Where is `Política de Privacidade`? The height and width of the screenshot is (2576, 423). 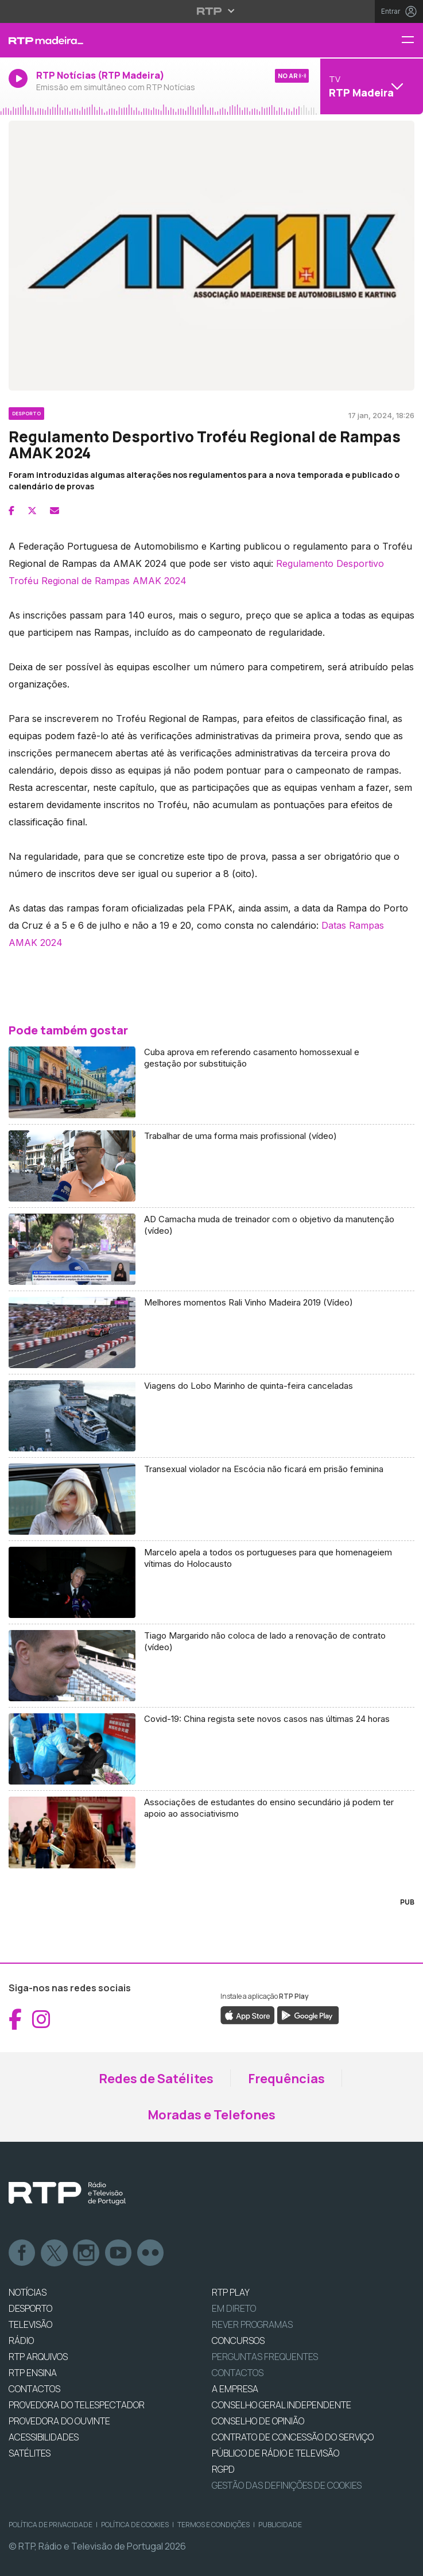
Política de Privacidade is located at coordinates (50, 2524).